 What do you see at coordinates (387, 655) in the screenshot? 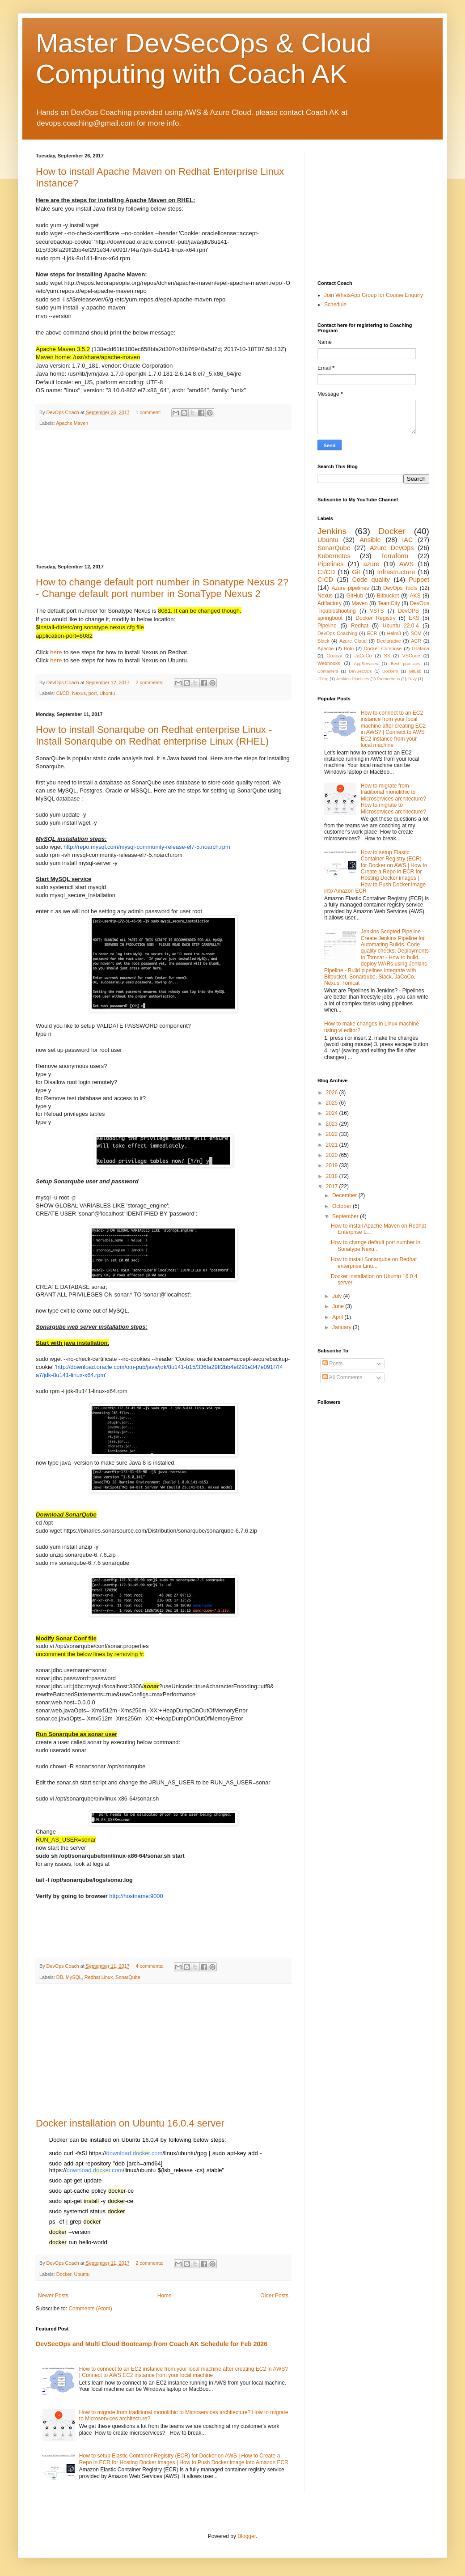
I see `S3` at bounding box center [387, 655].